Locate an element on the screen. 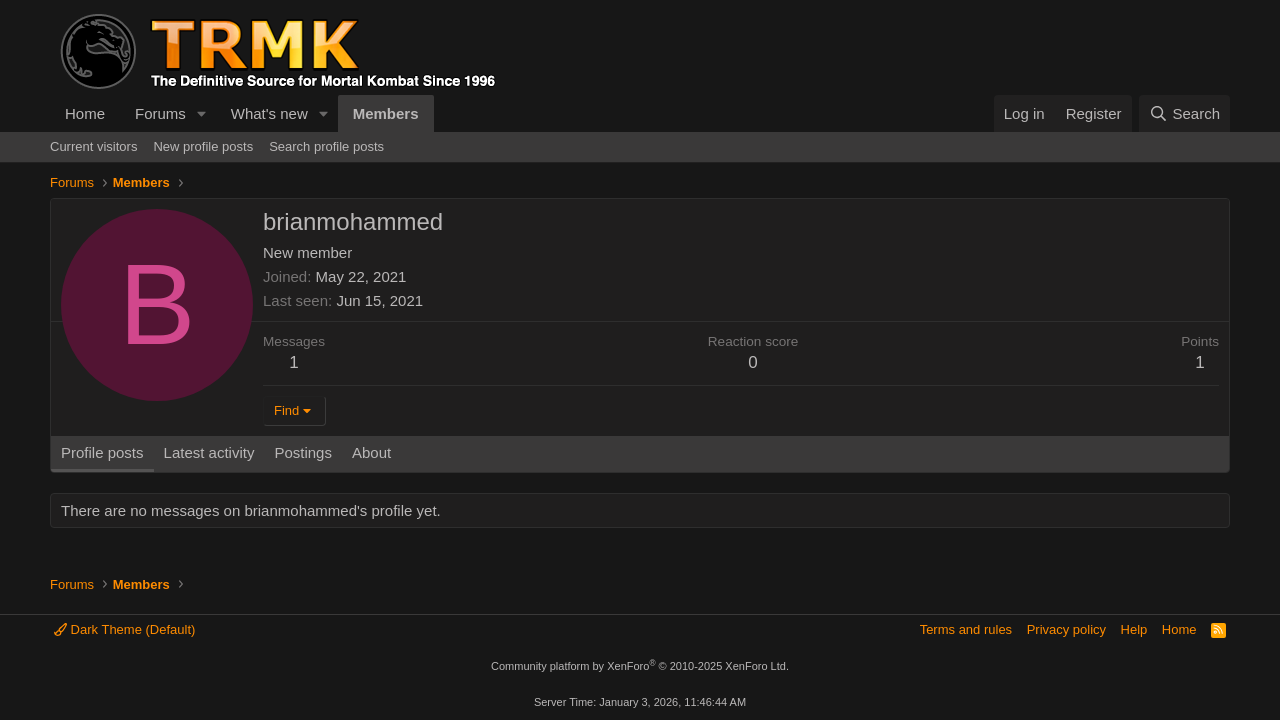 The image size is (1280, 720). Latest activity [tab] is located at coordinates (209, 452).